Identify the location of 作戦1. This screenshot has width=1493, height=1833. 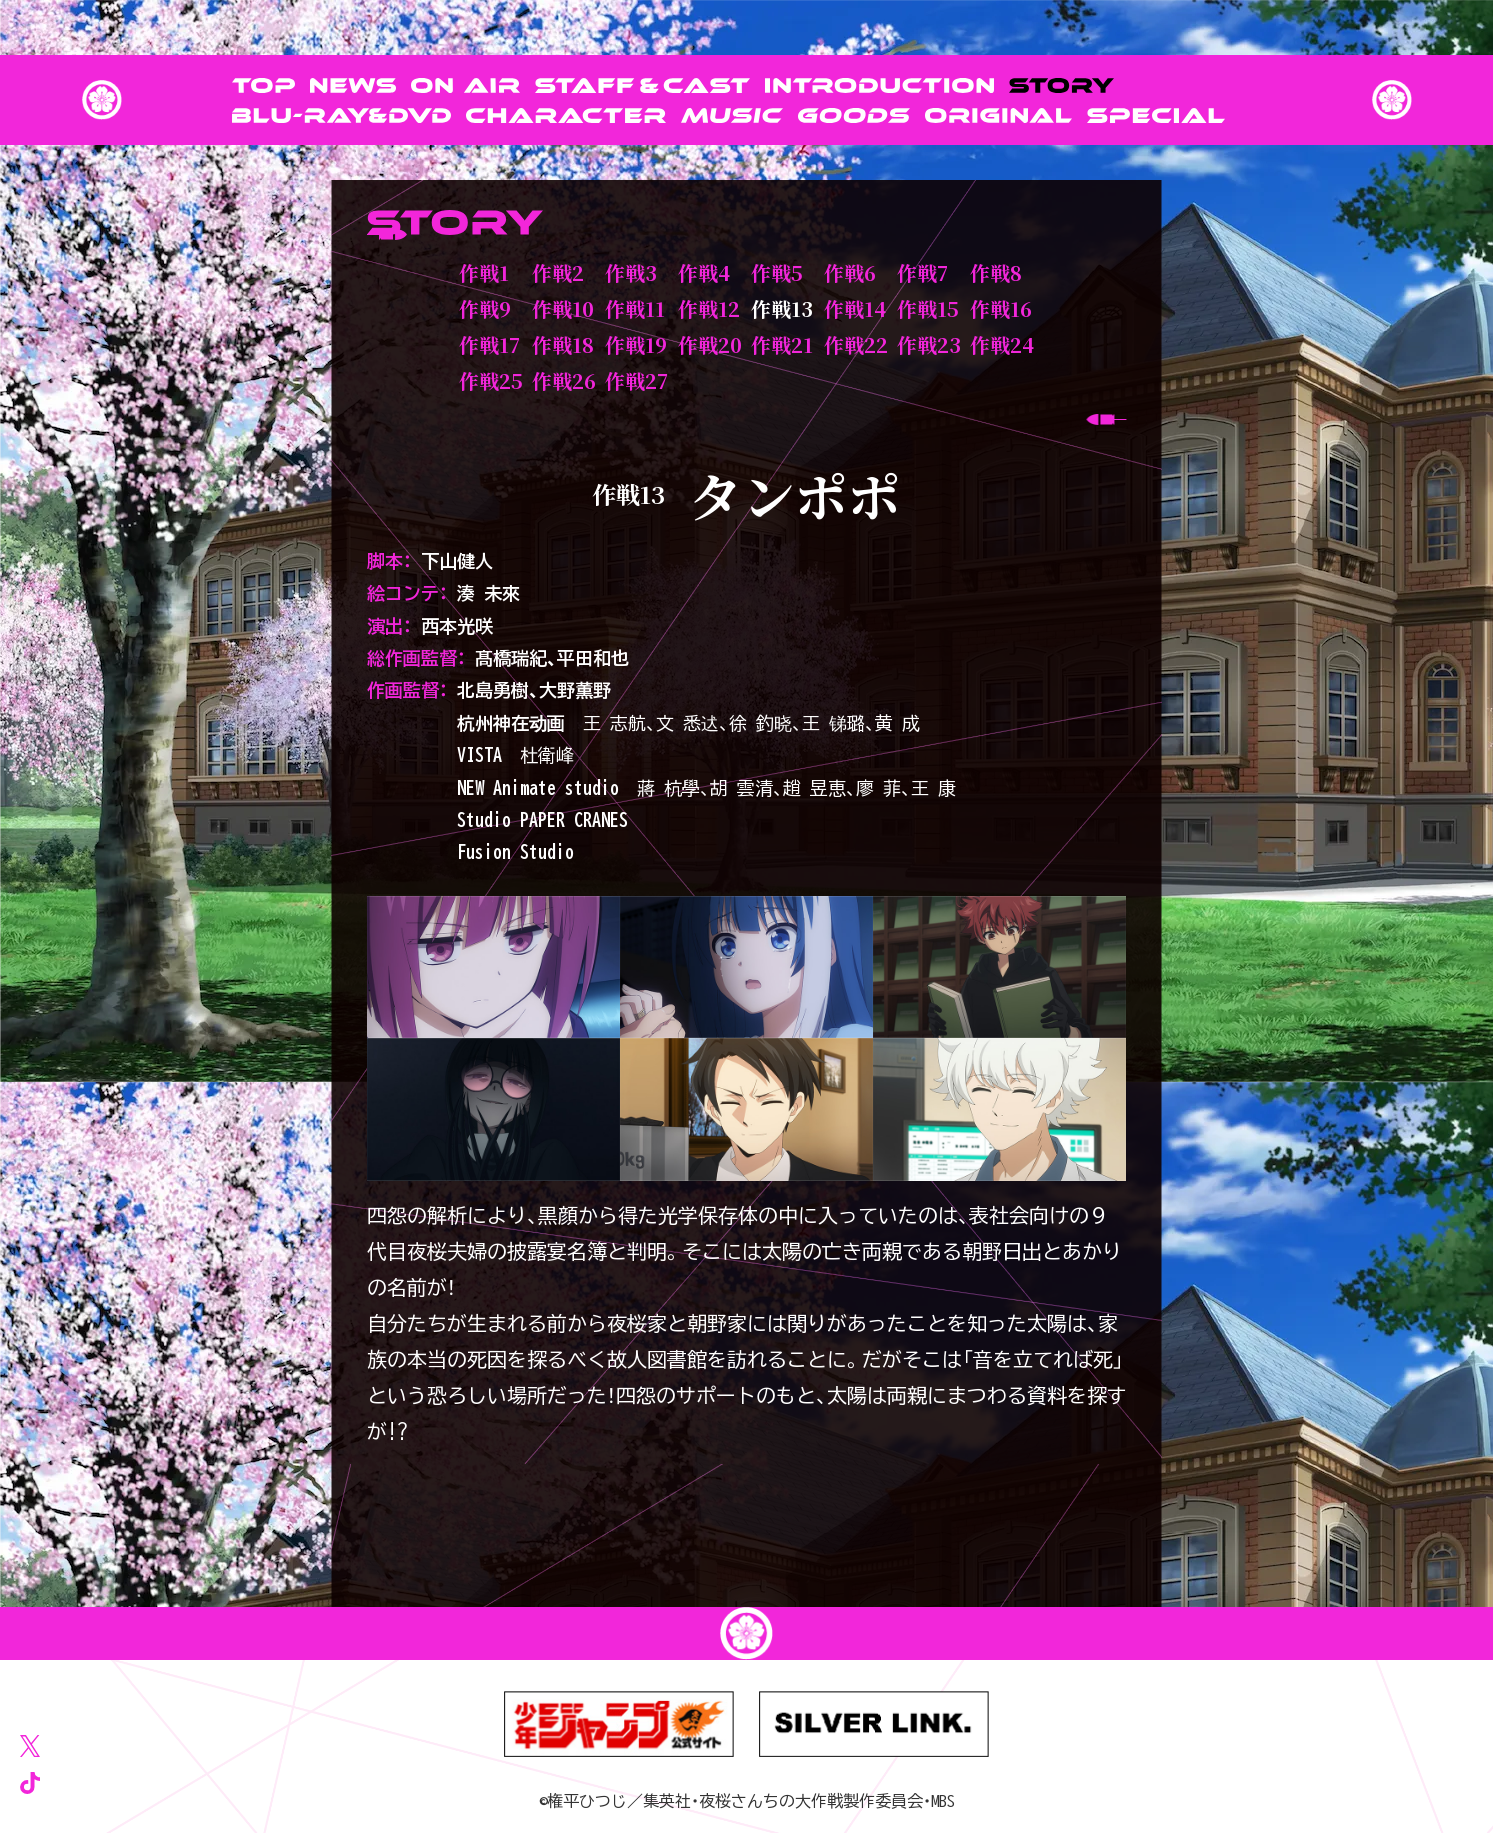
(484, 272).